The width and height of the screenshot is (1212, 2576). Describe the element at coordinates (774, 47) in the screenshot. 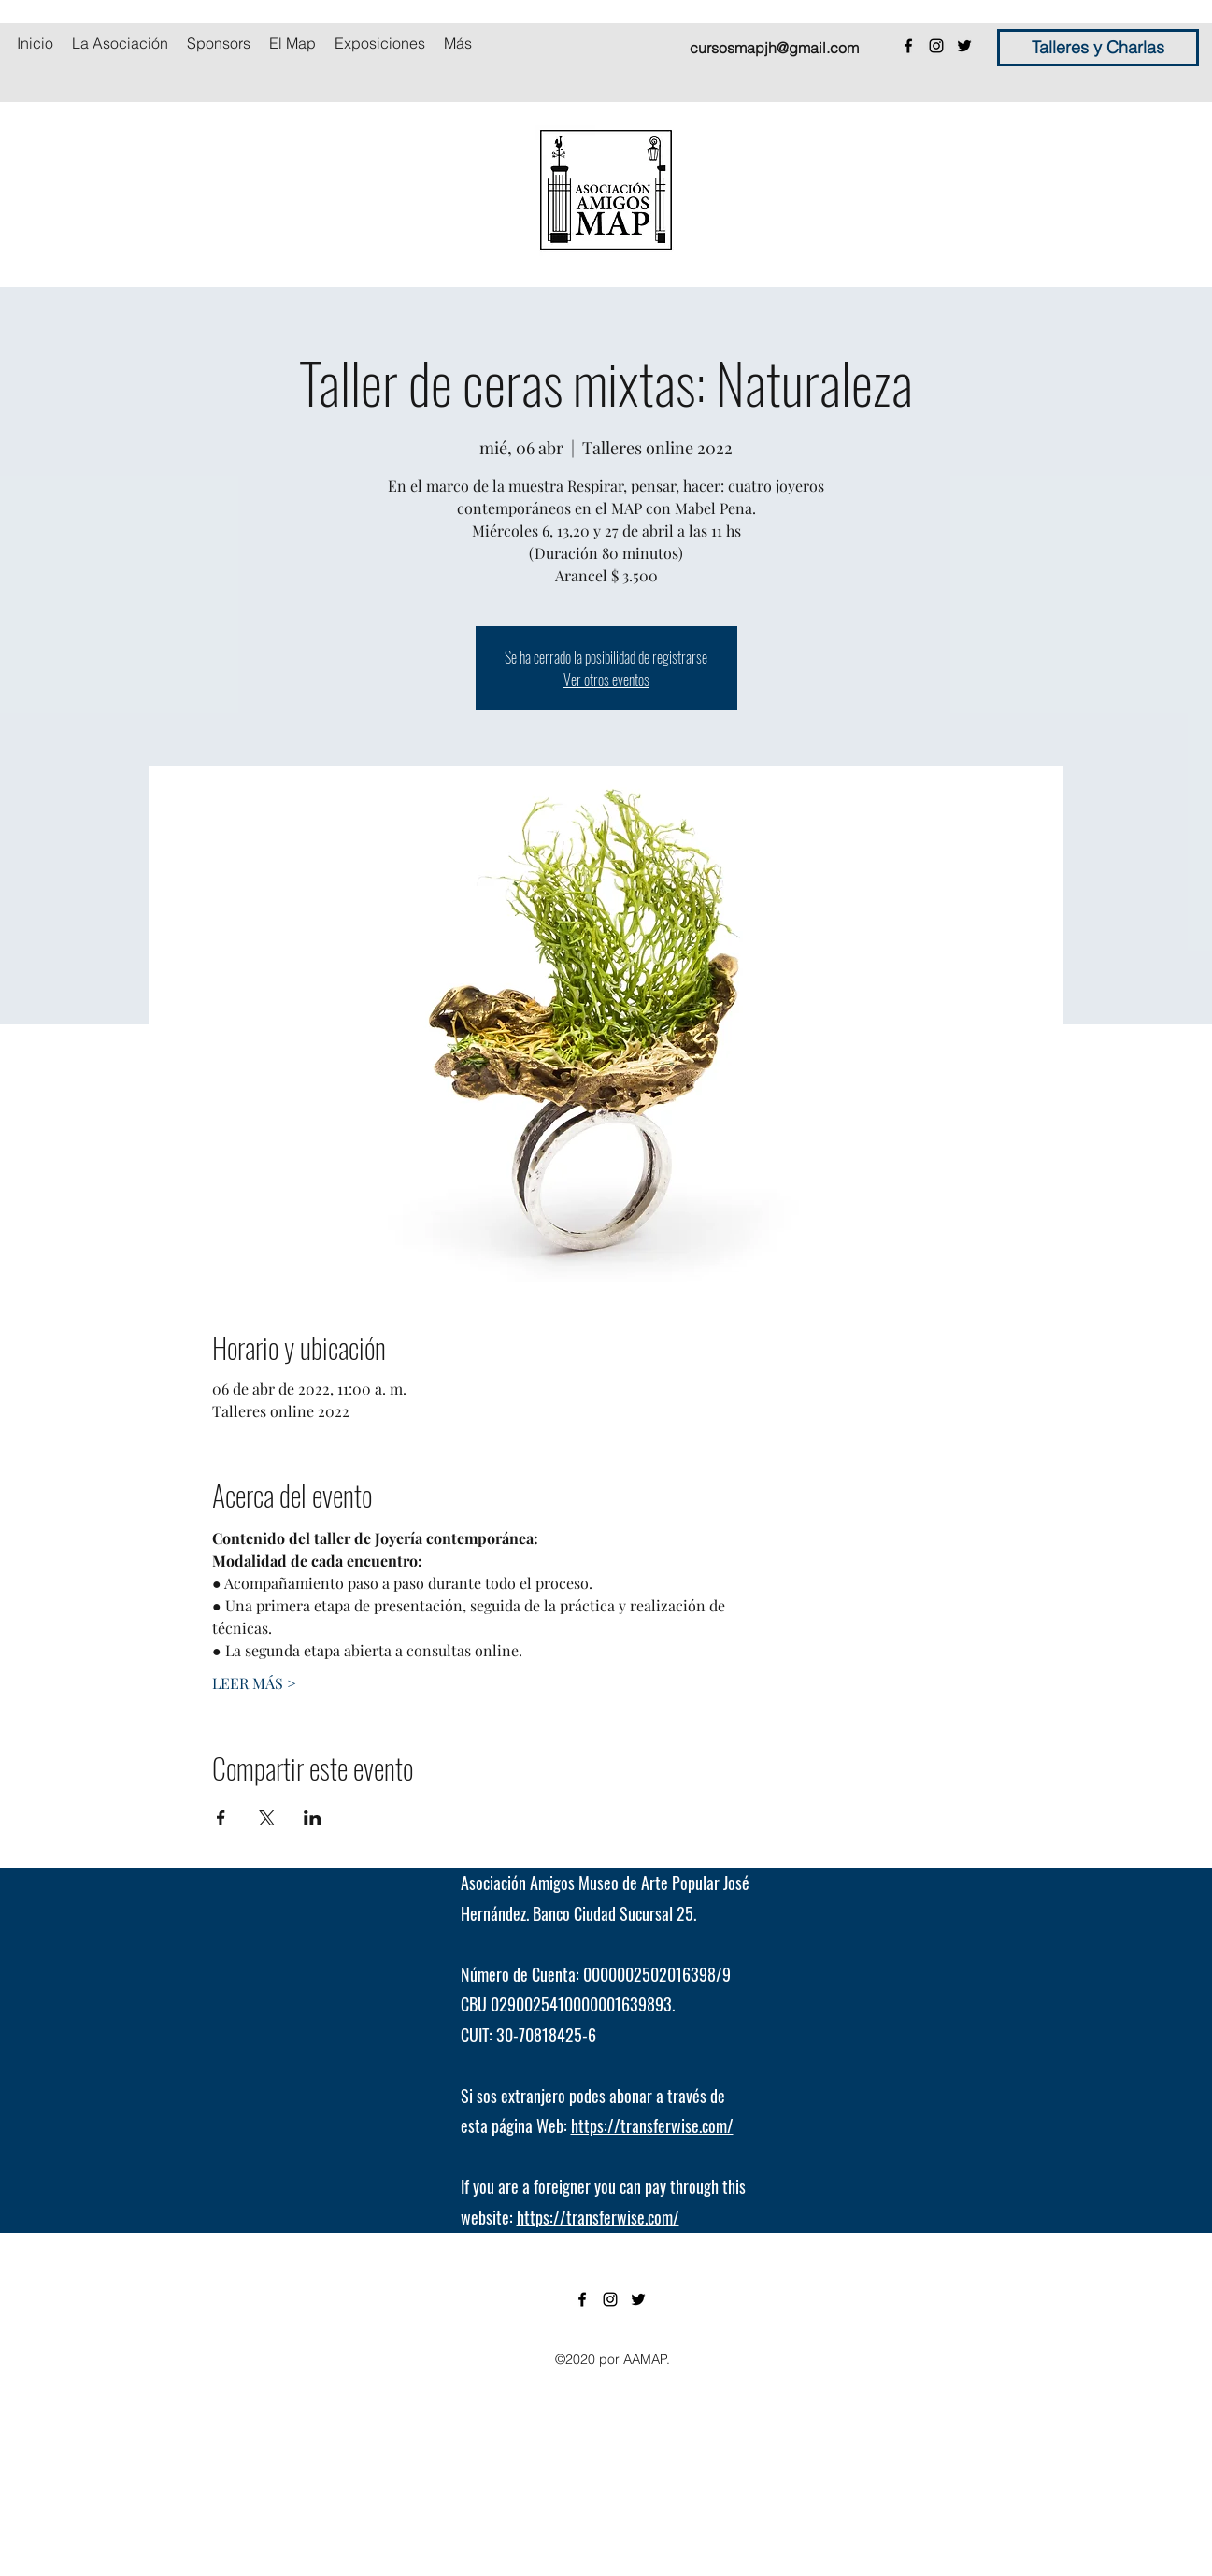

I see `cursosmapjh@gmail.com` at that location.